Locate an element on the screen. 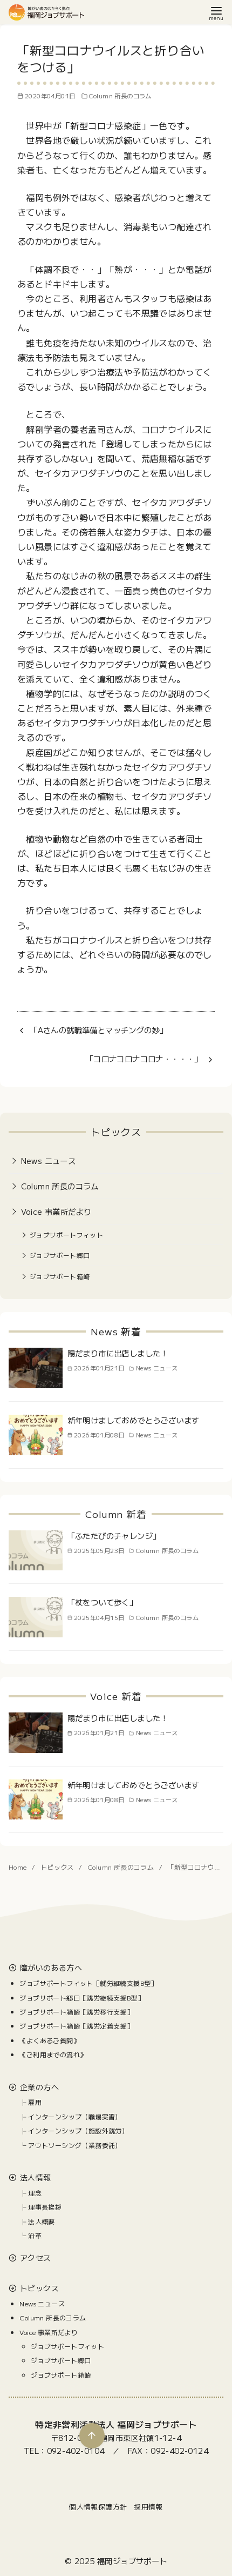 This screenshot has height=2576, width=232. 陽だまり市に出店しました！ is located at coordinates (117, 1353).